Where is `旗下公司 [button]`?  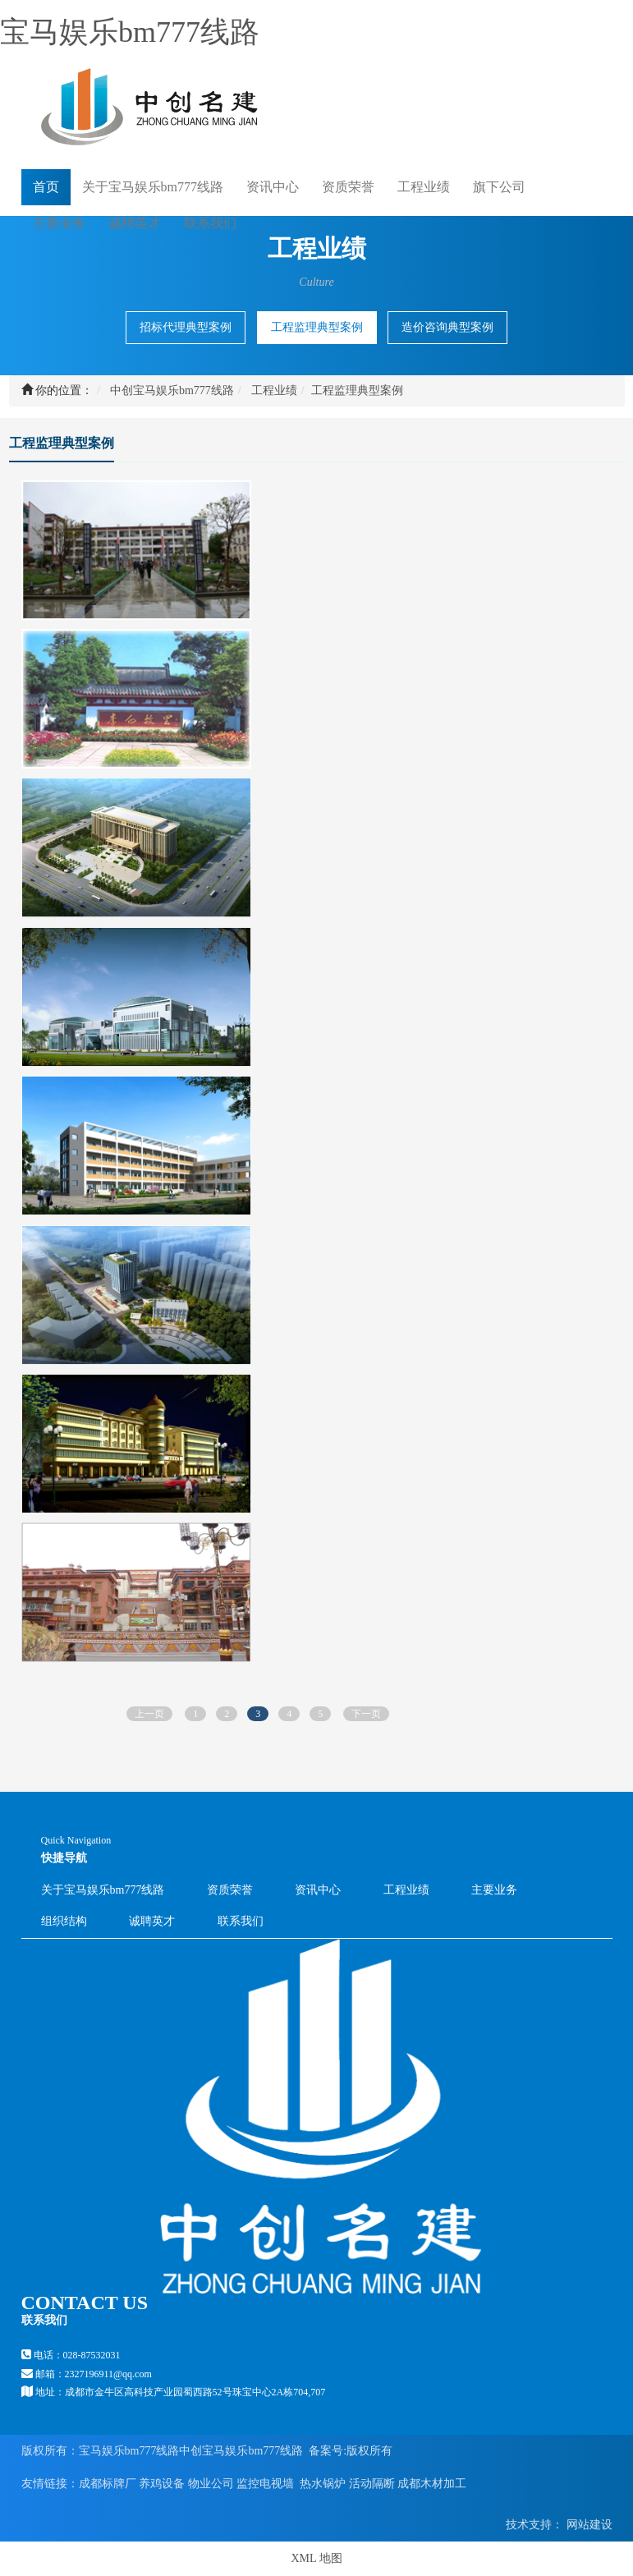 旗下公司 [button] is located at coordinates (499, 187).